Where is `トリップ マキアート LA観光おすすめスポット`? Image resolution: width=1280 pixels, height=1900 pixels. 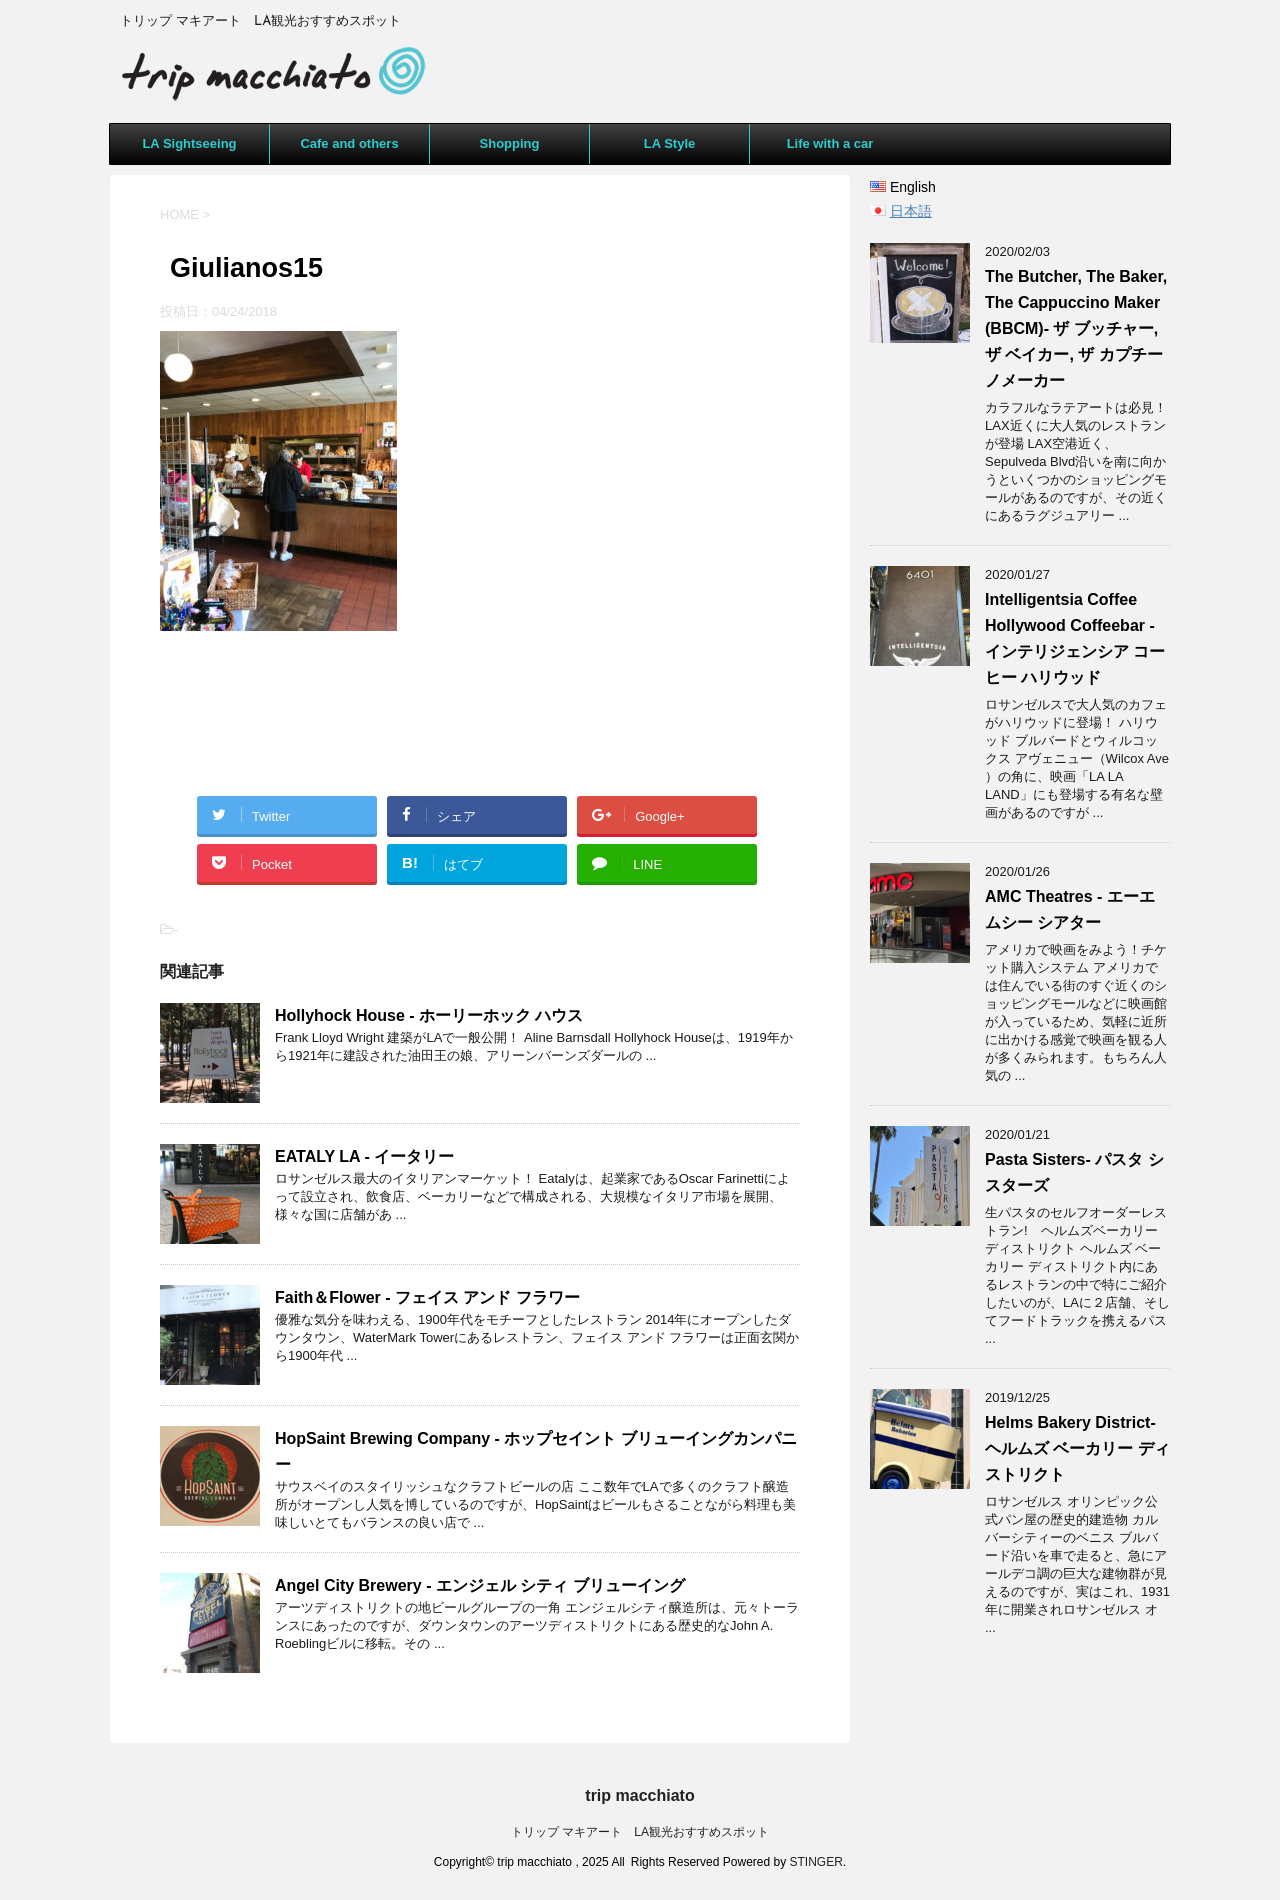 トリップ マキアート LA観光おすすめスポット is located at coordinates (640, 1832).